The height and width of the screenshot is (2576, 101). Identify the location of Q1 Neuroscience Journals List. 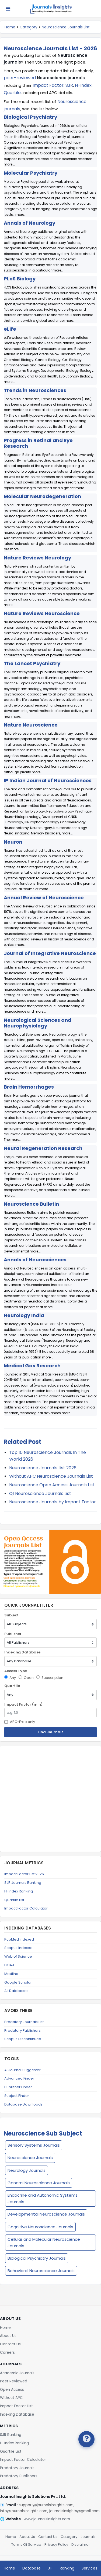
(40, 1493).